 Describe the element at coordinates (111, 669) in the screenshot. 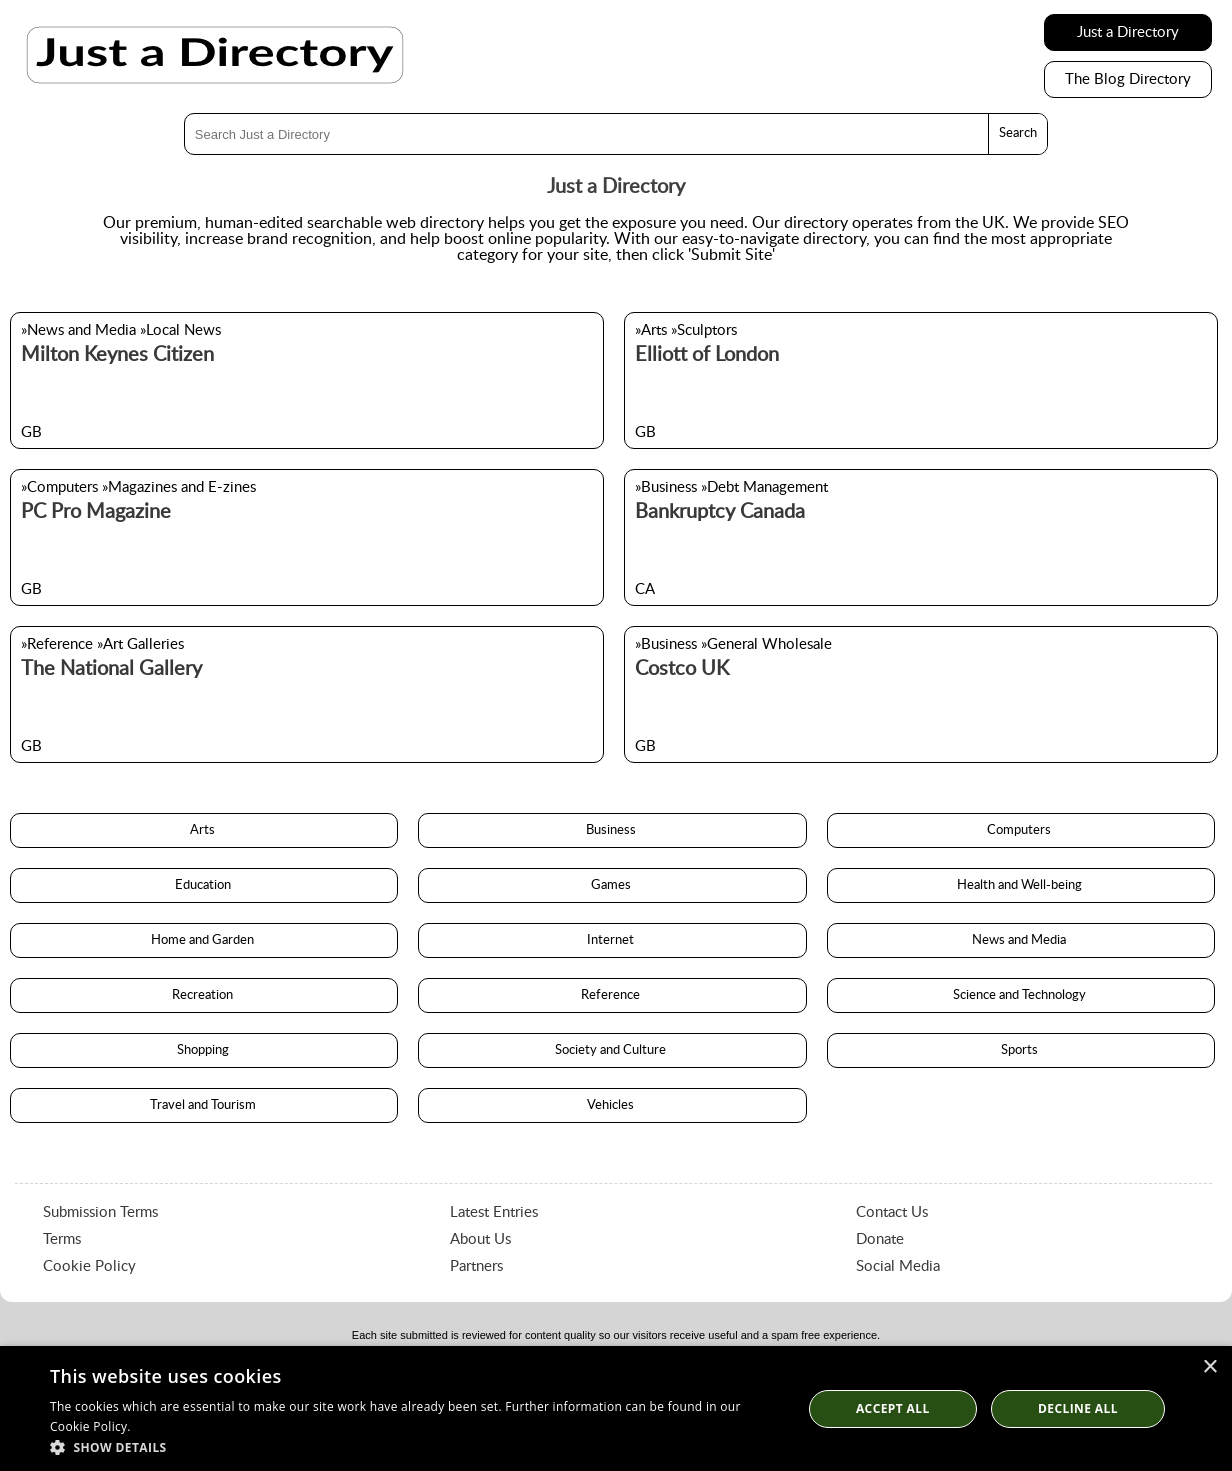

I see `The National Gallery` at that location.